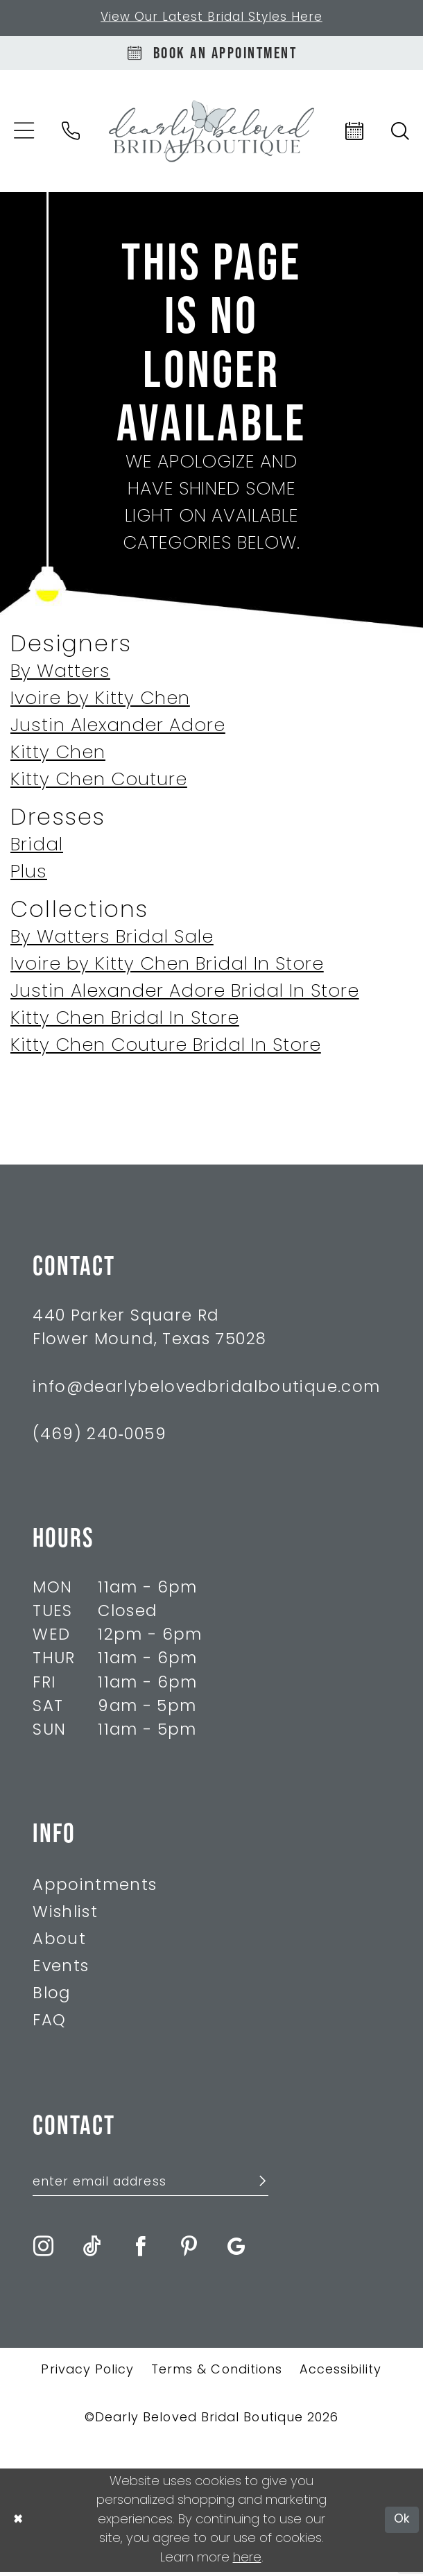 The width and height of the screenshot is (423, 2576). What do you see at coordinates (65, 1916) in the screenshot?
I see `Wishlist` at bounding box center [65, 1916].